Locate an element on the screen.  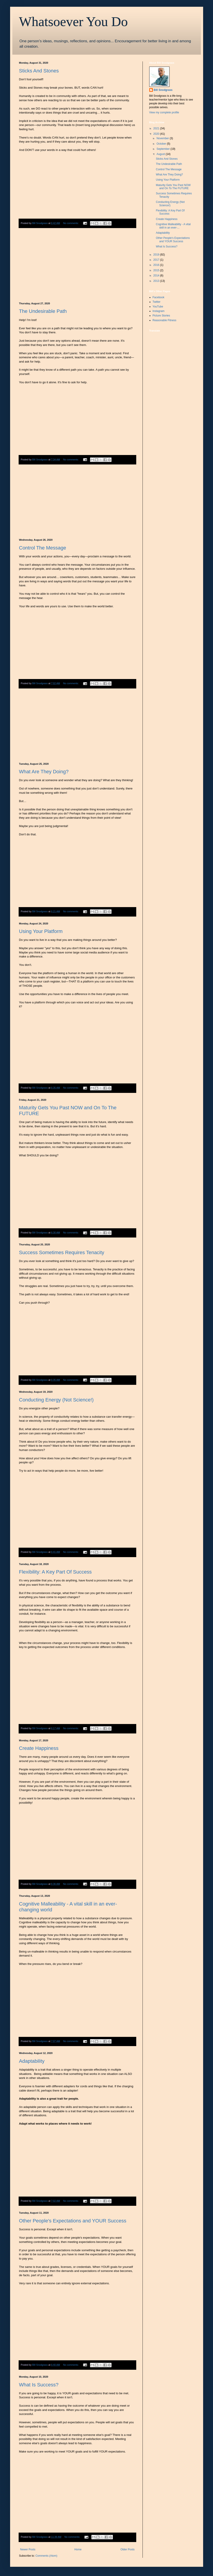
Older Posts is located at coordinates (128, 2549).